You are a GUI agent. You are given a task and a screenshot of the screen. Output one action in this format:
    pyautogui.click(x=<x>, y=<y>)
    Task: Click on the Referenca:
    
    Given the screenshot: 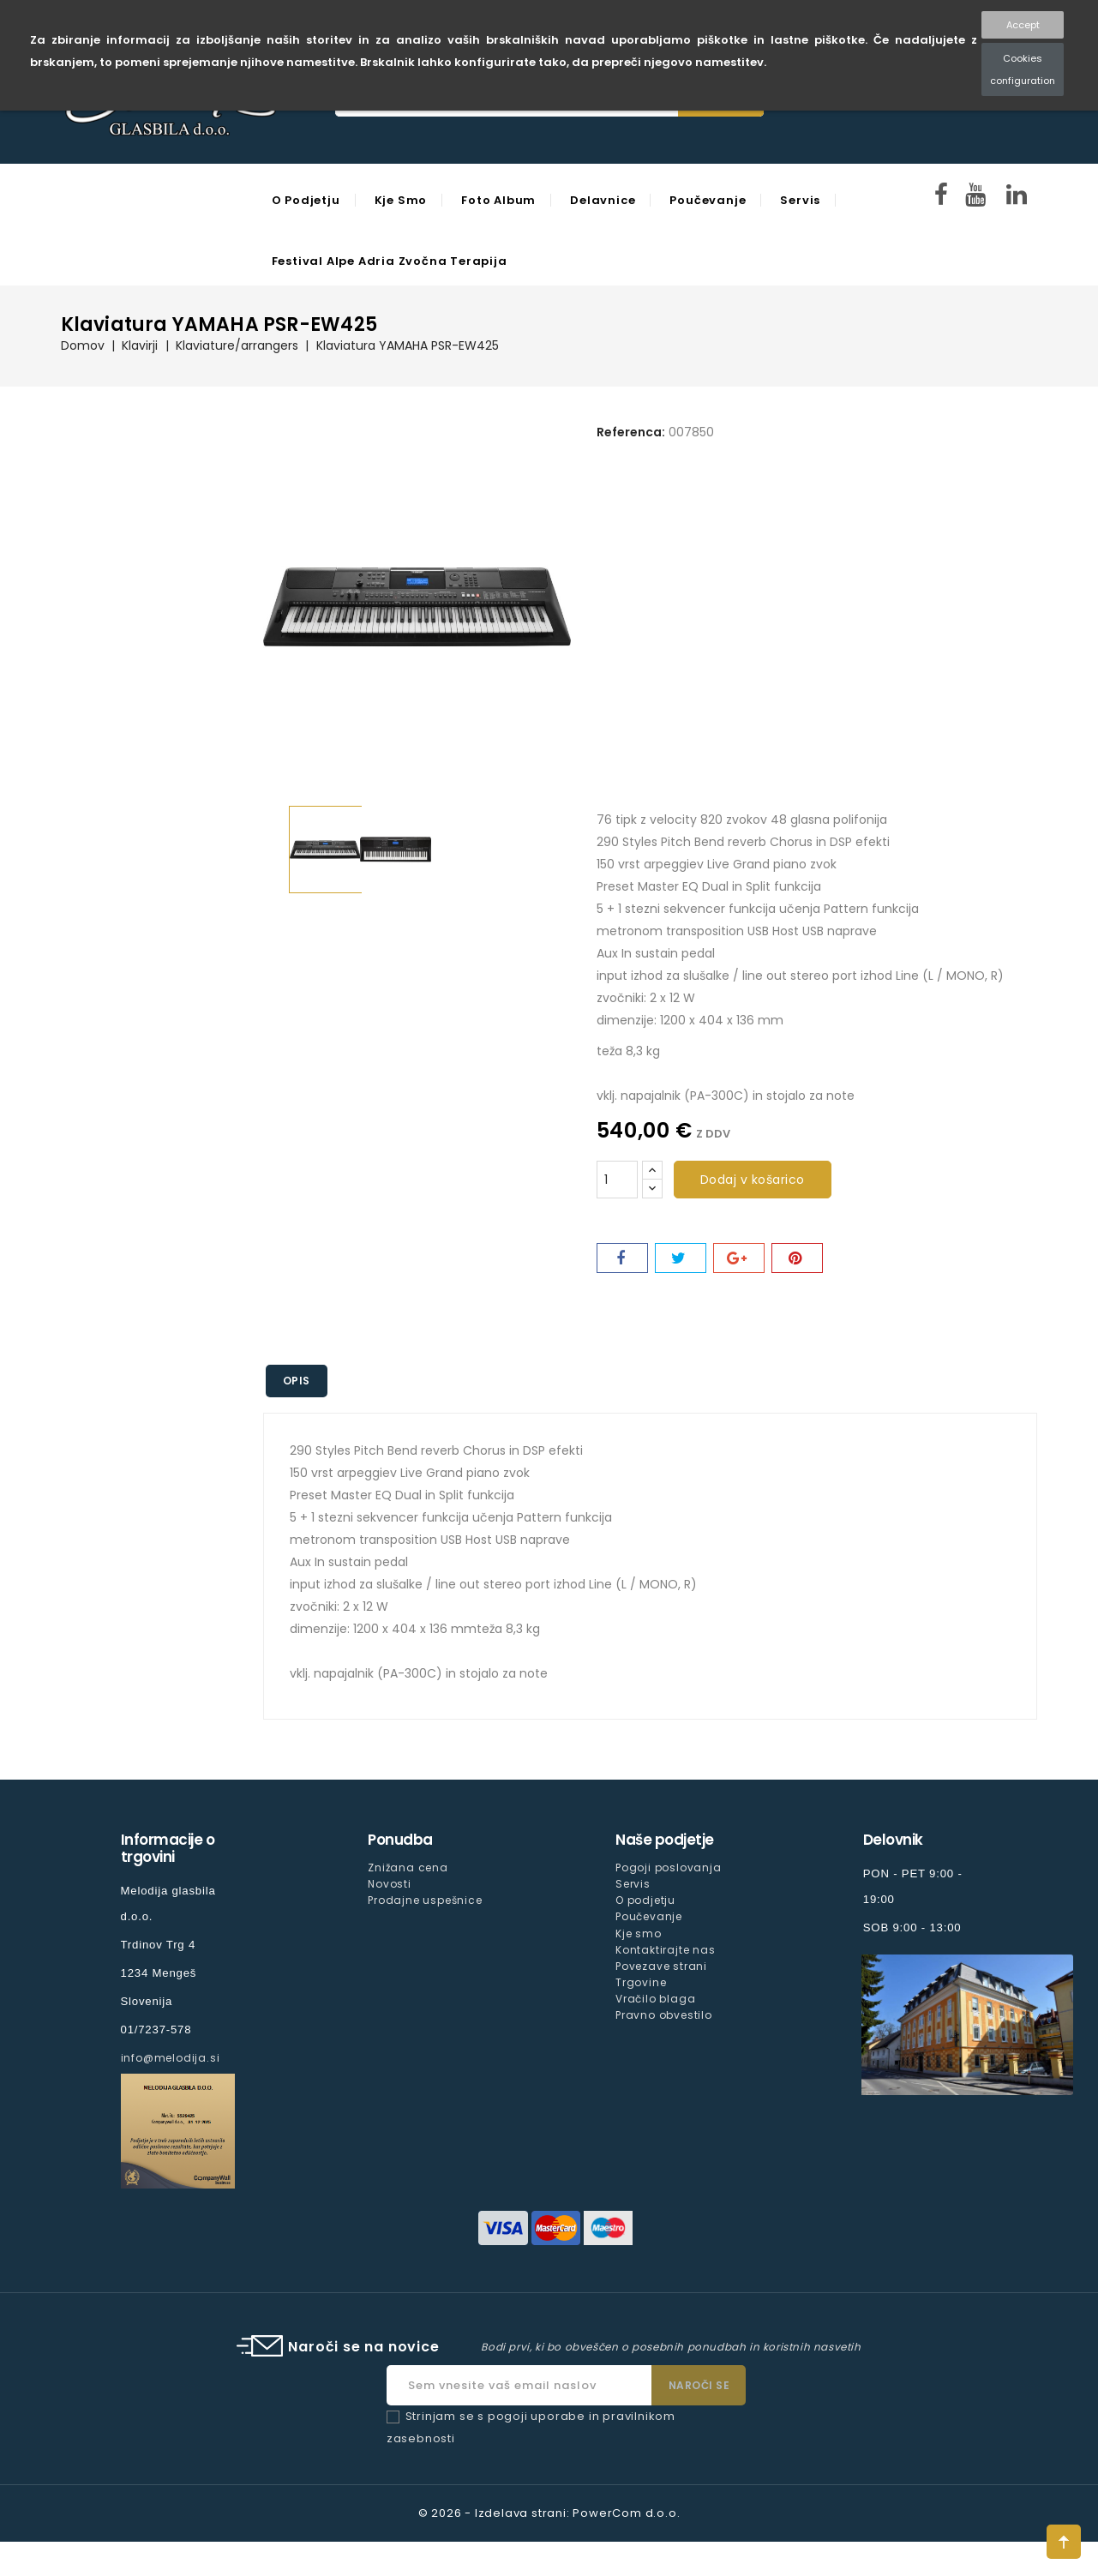 What is the action you would take?
    pyautogui.click(x=631, y=432)
    